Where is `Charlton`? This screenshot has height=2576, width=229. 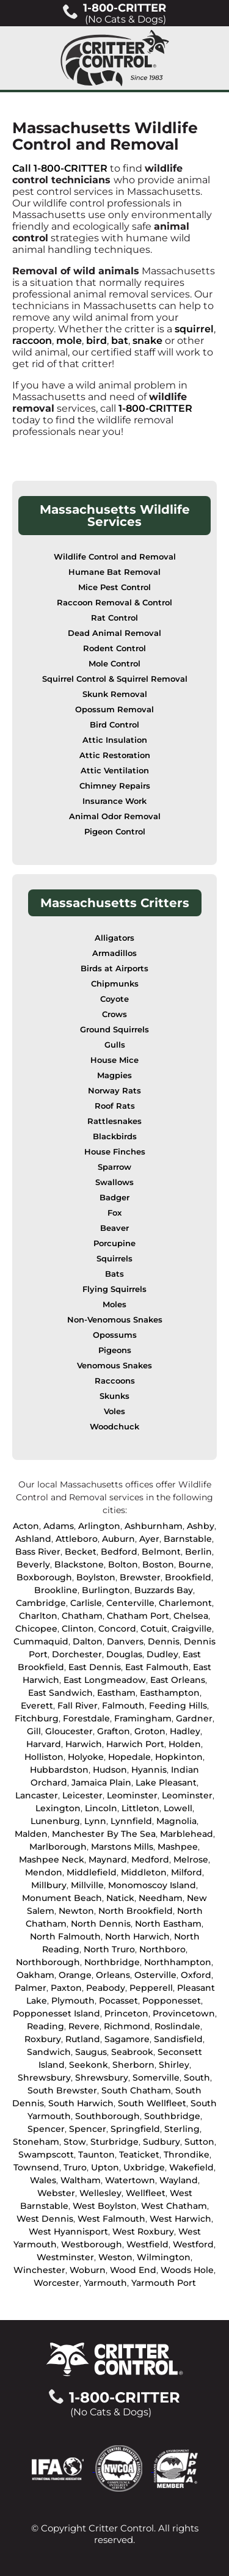 Charlton is located at coordinates (38, 1615).